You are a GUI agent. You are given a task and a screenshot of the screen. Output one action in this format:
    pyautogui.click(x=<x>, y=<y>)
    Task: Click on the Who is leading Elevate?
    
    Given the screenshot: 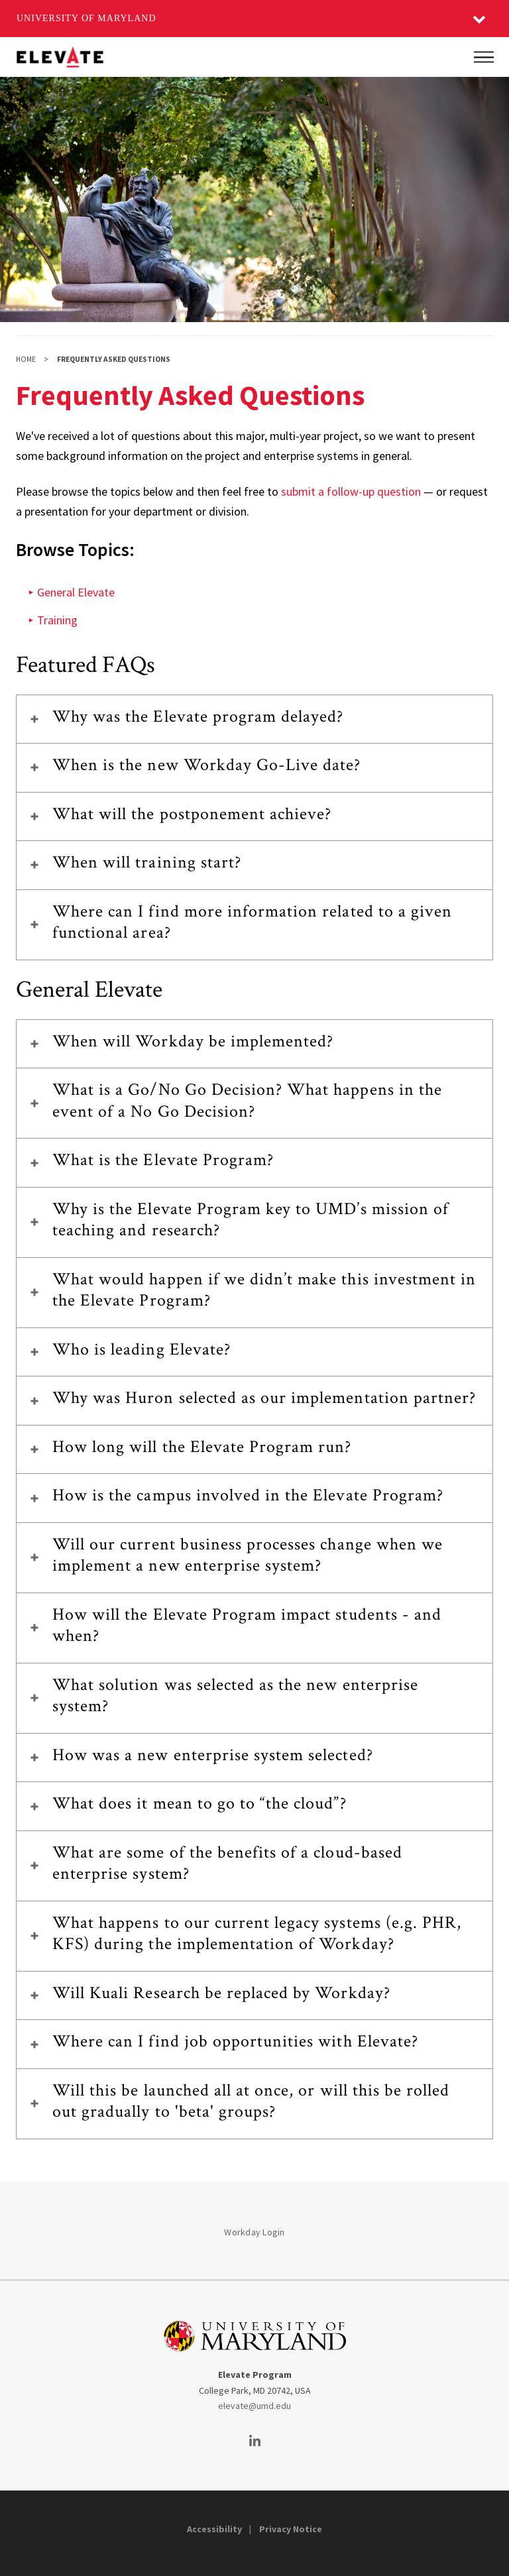 What is the action you would take?
    pyautogui.click(x=141, y=1349)
    